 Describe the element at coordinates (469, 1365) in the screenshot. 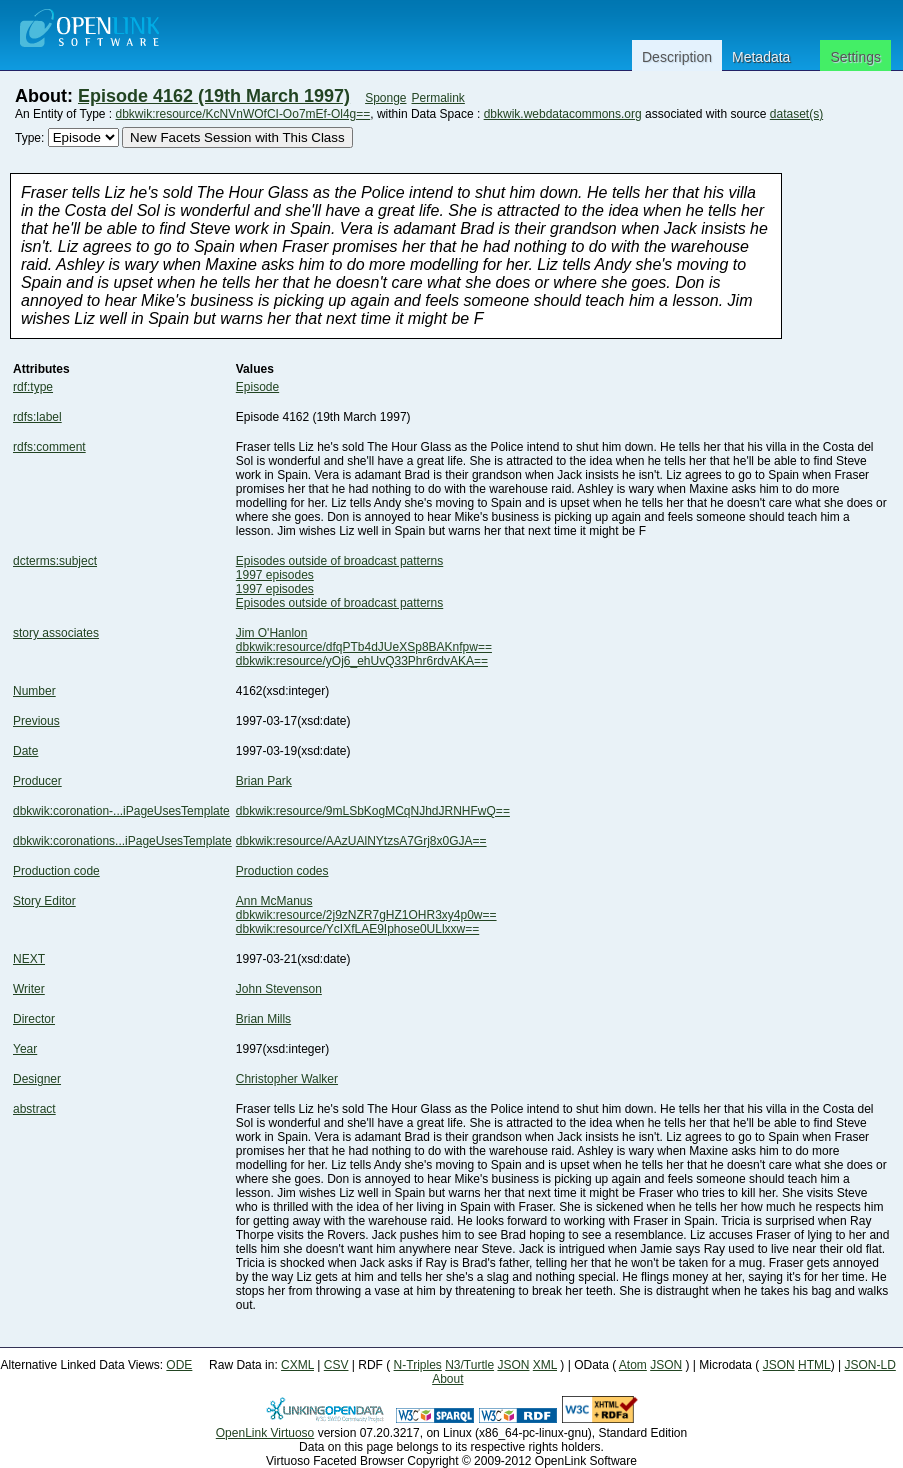

I see `N3/Turtle` at that location.